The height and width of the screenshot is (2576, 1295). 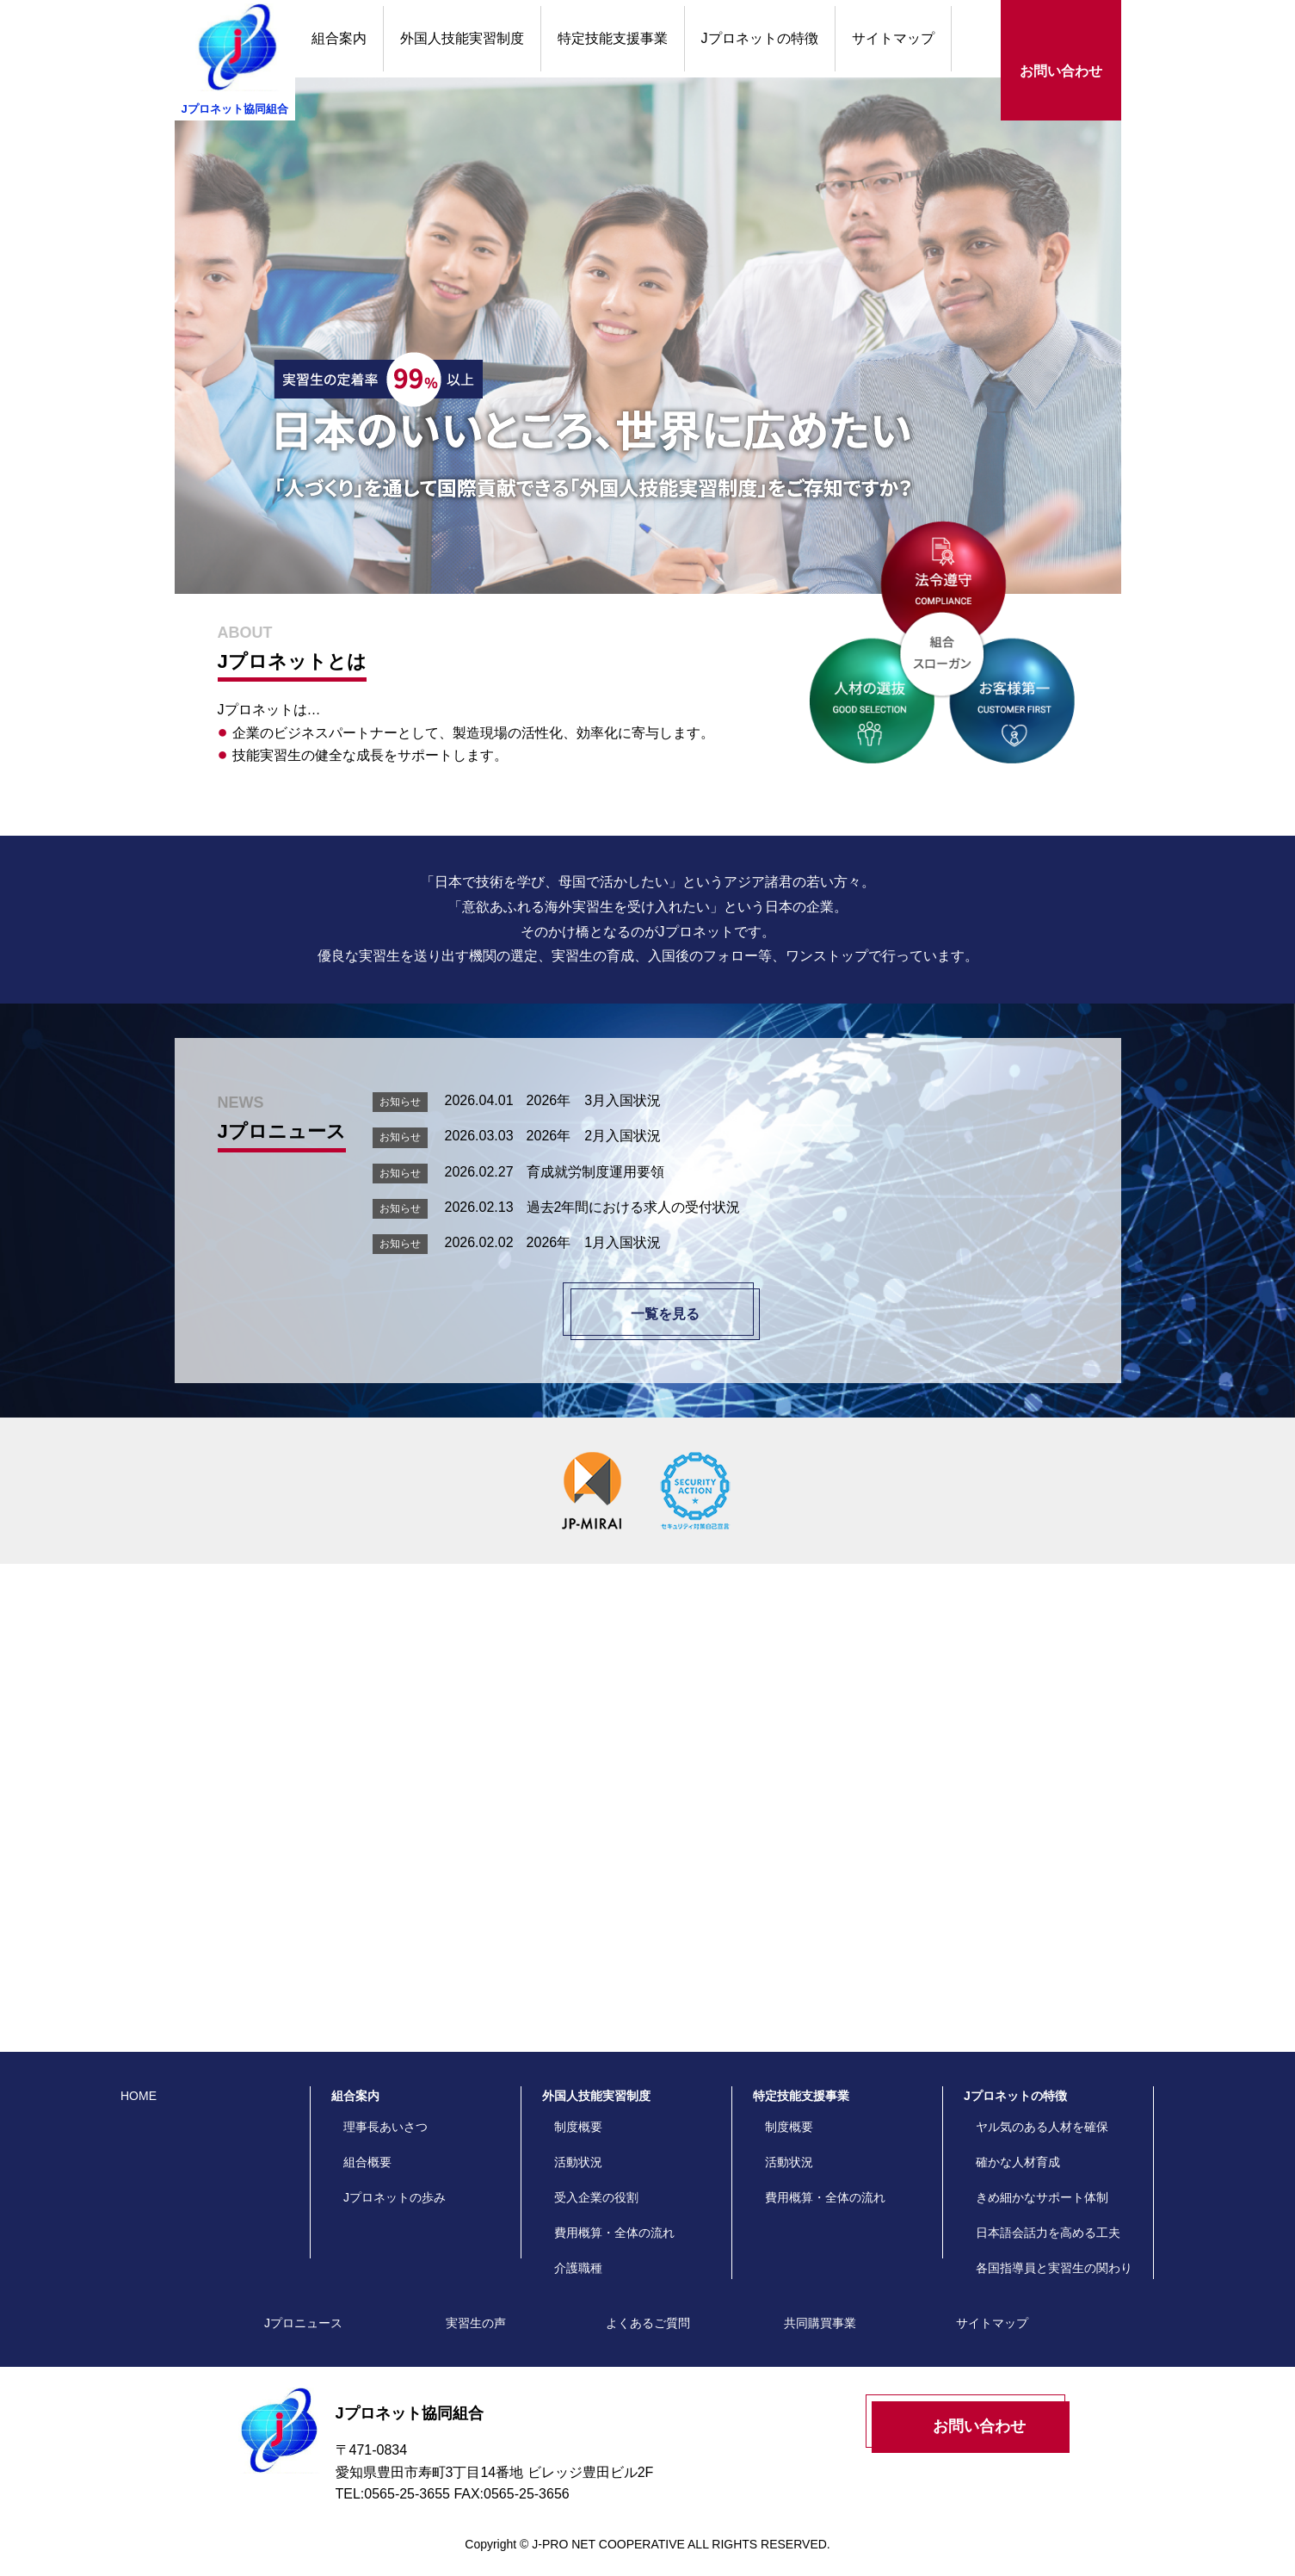 I want to click on 特定技能支援事業, so click(x=613, y=38).